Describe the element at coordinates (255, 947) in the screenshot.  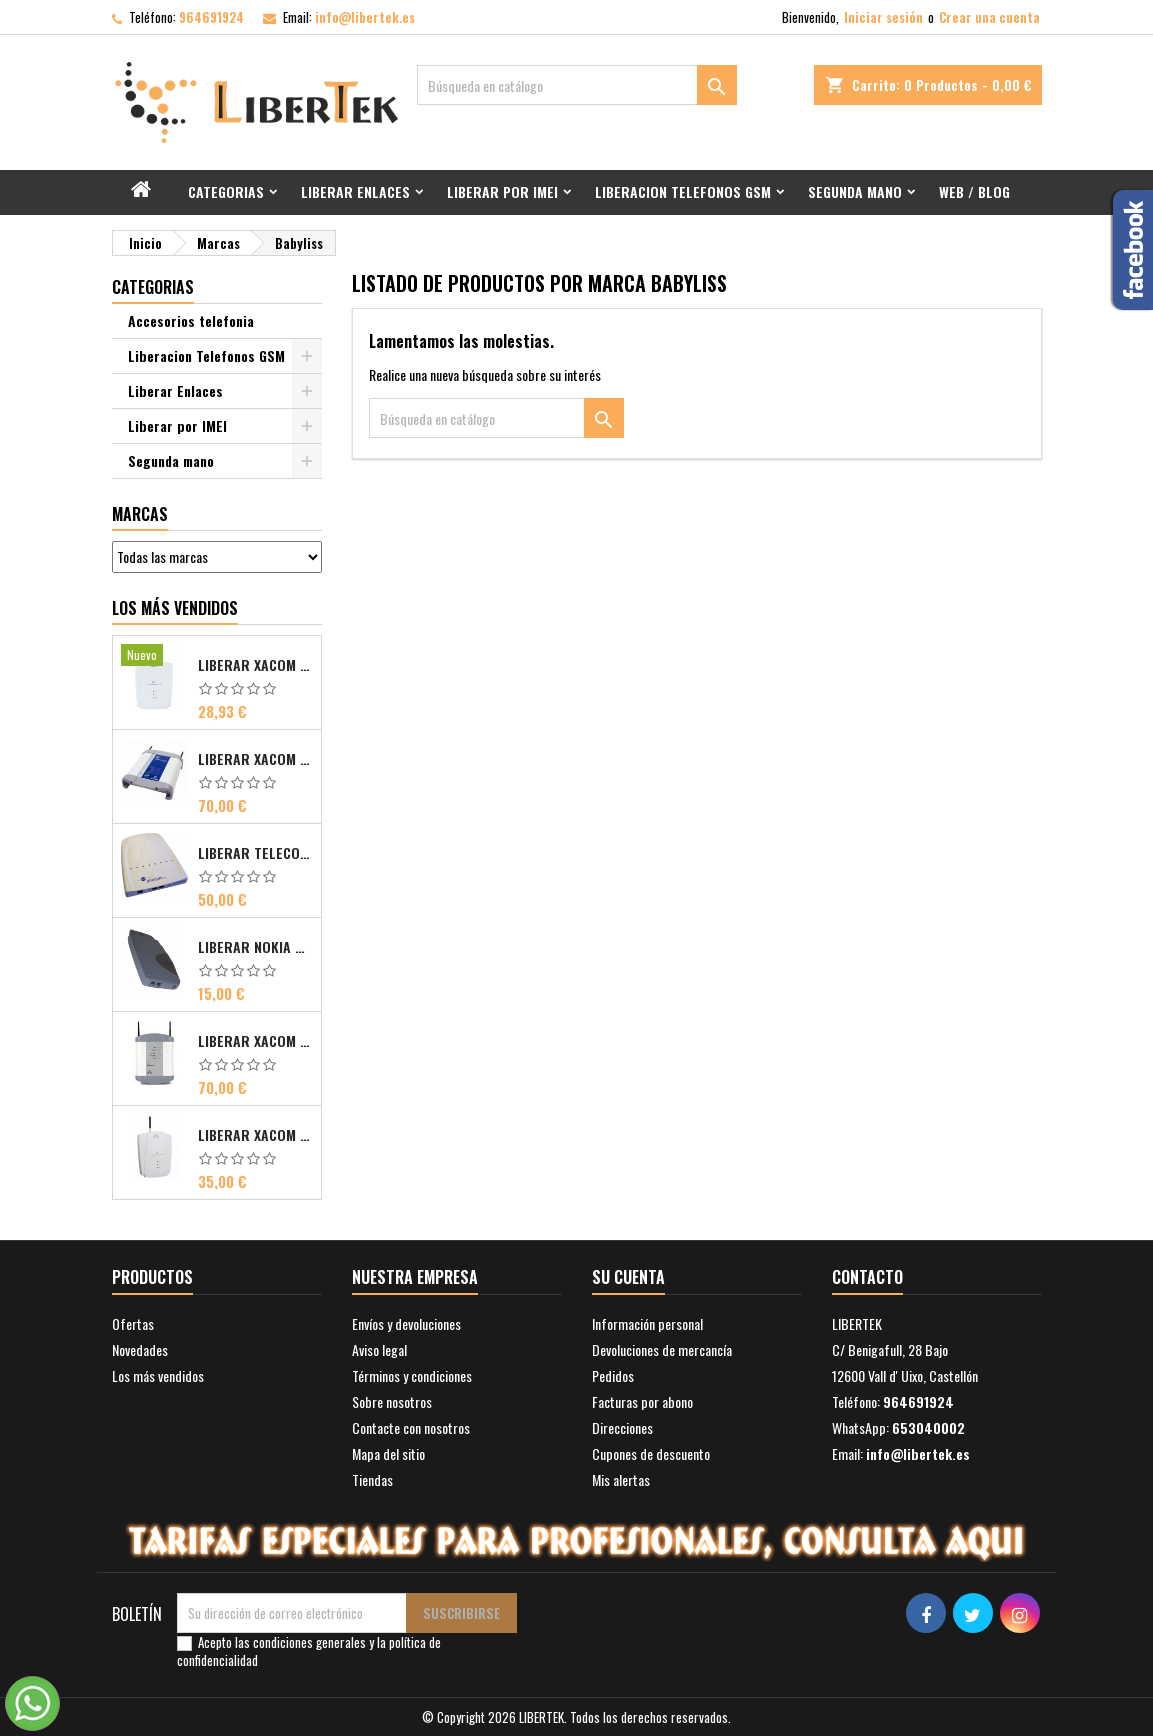
I see `Liberar Nokia Premicell TFE1 - TFE2 - TFK2` at that location.